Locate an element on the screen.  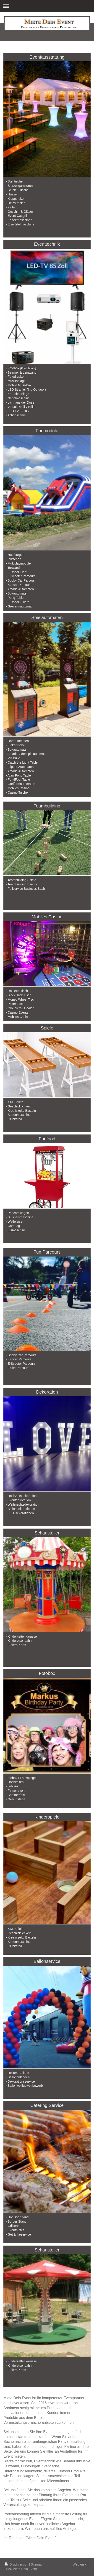
Sitemap is located at coordinates (36, 2564).